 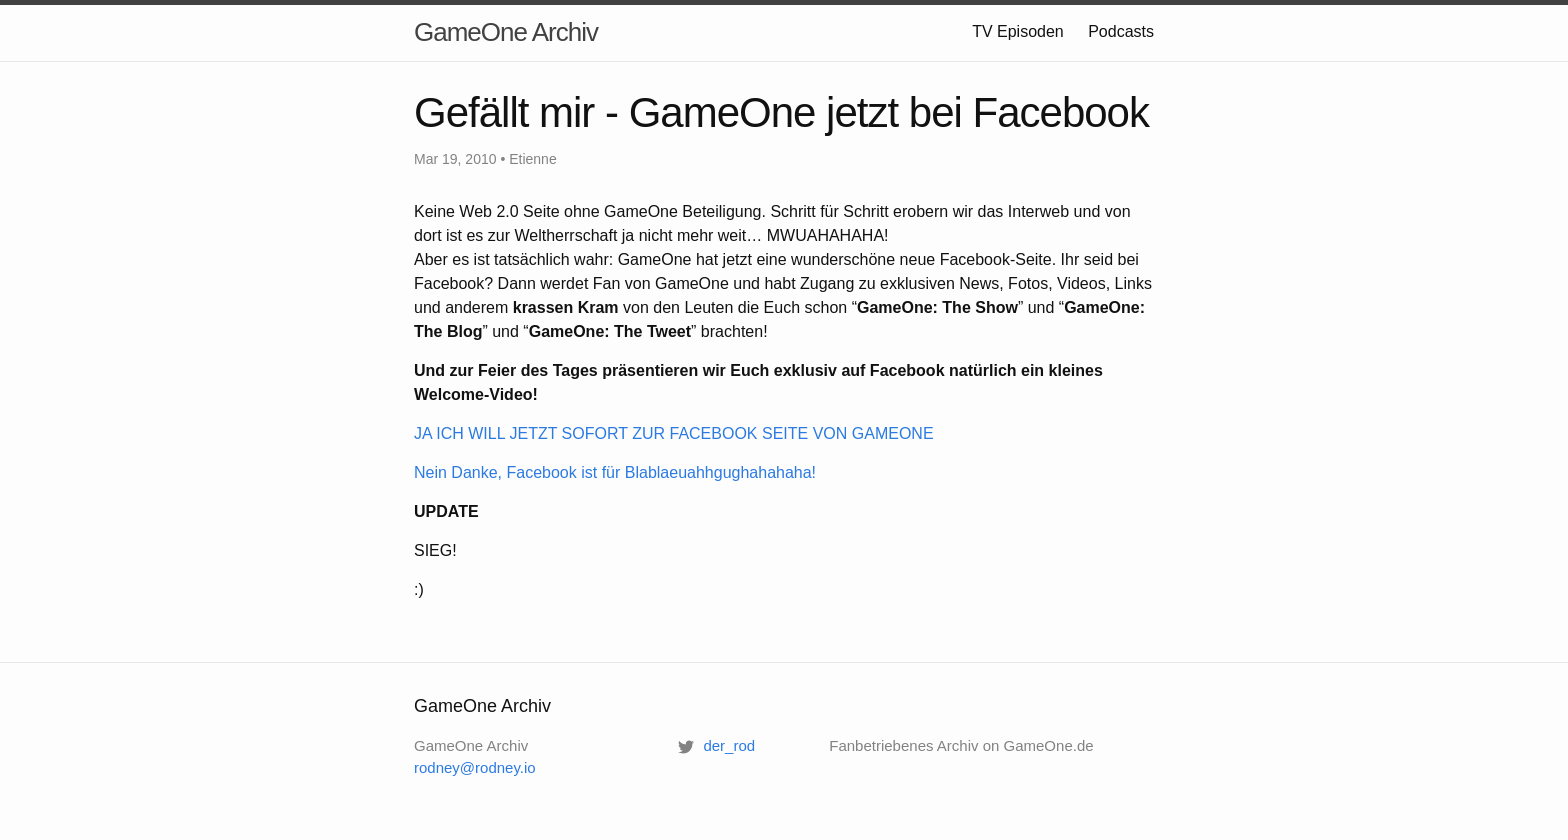 I want to click on GameOne Archiv, so click(x=506, y=32).